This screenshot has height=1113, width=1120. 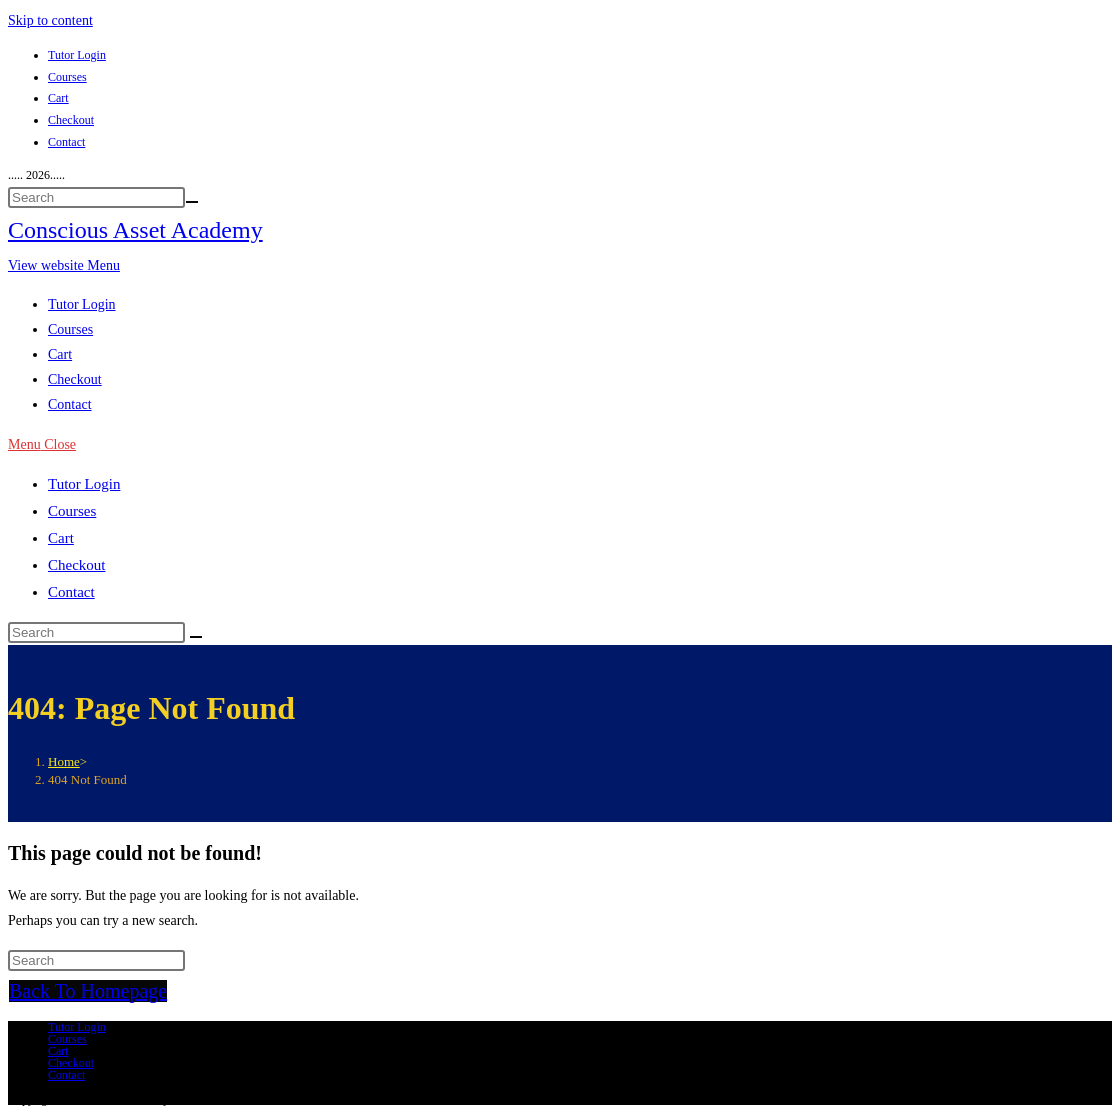 I want to click on [Submit search], so click(x=196, y=637).